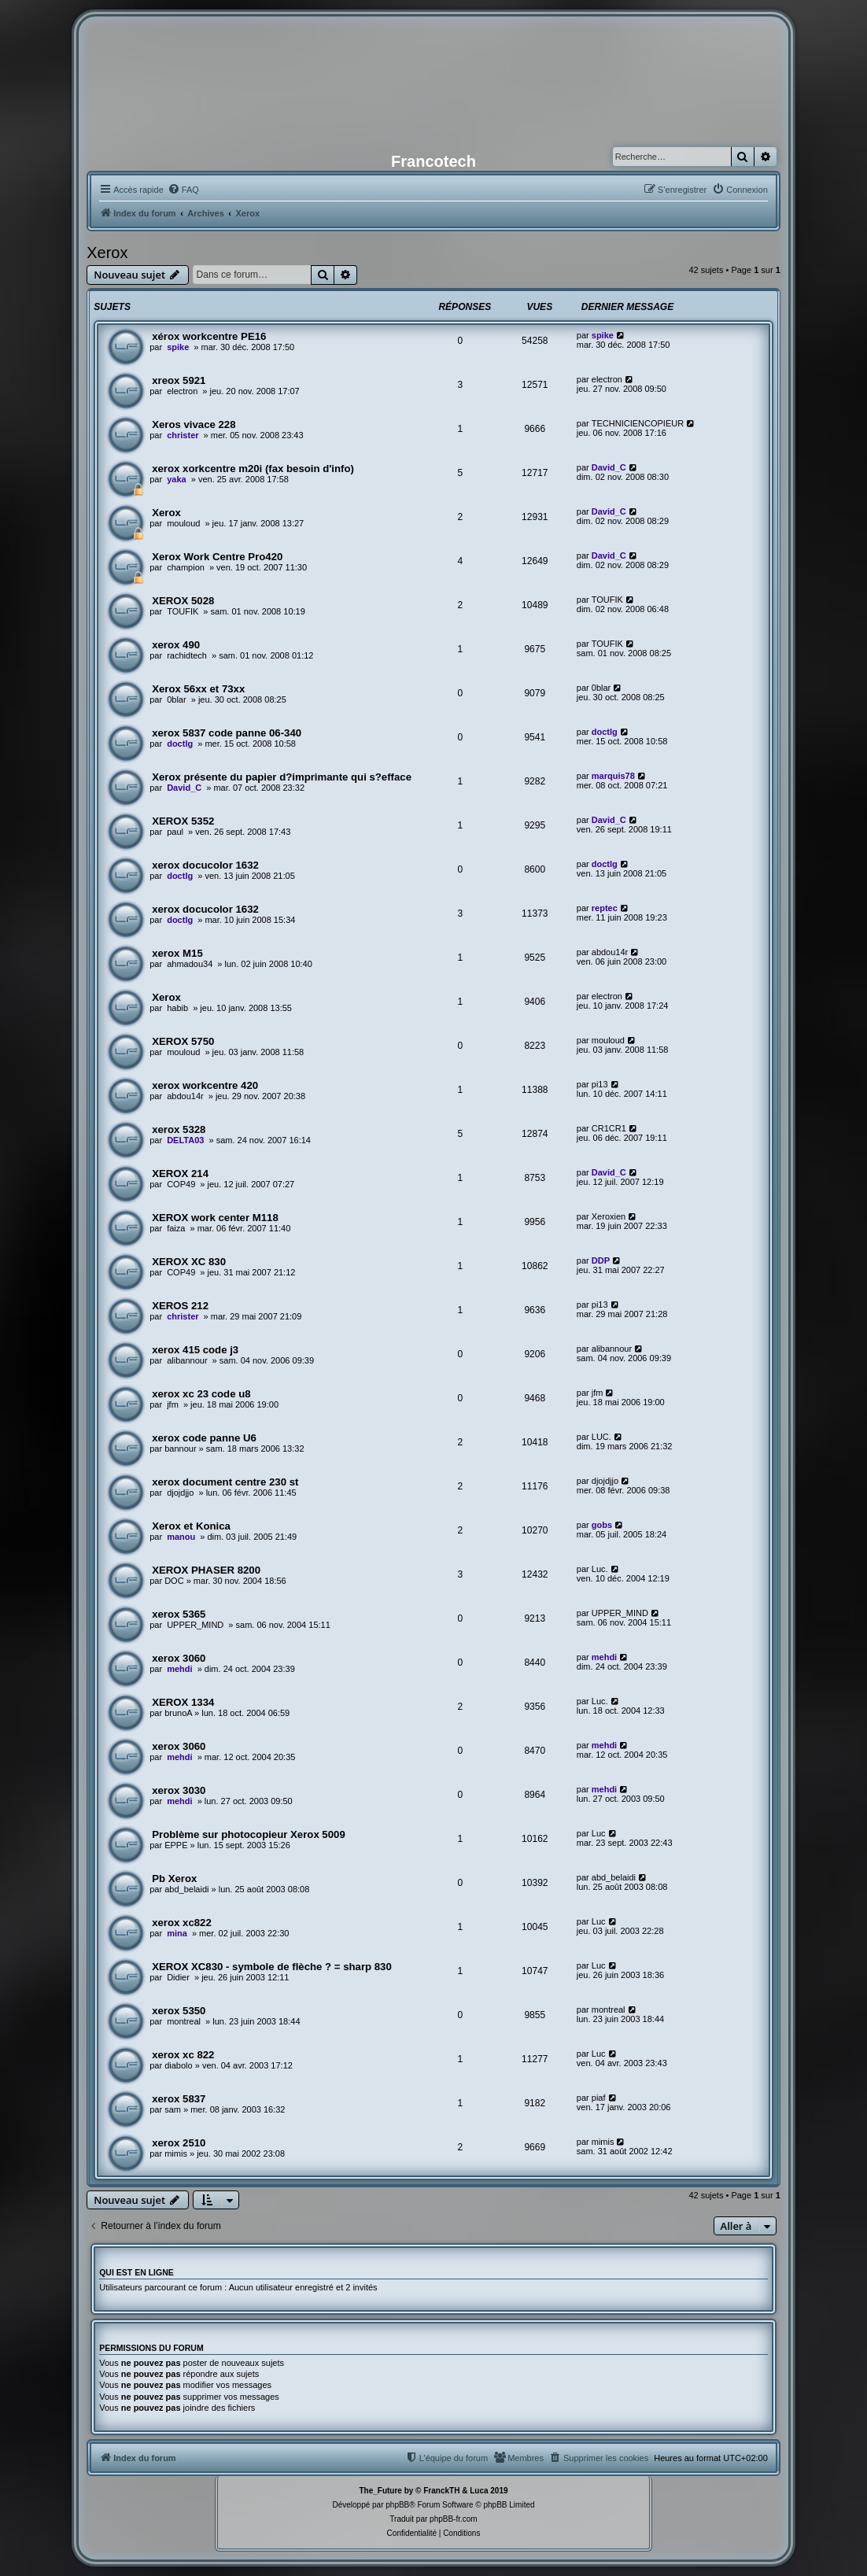 The image size is (867, 2576). I want to click on Didier, so click(178, 1977).